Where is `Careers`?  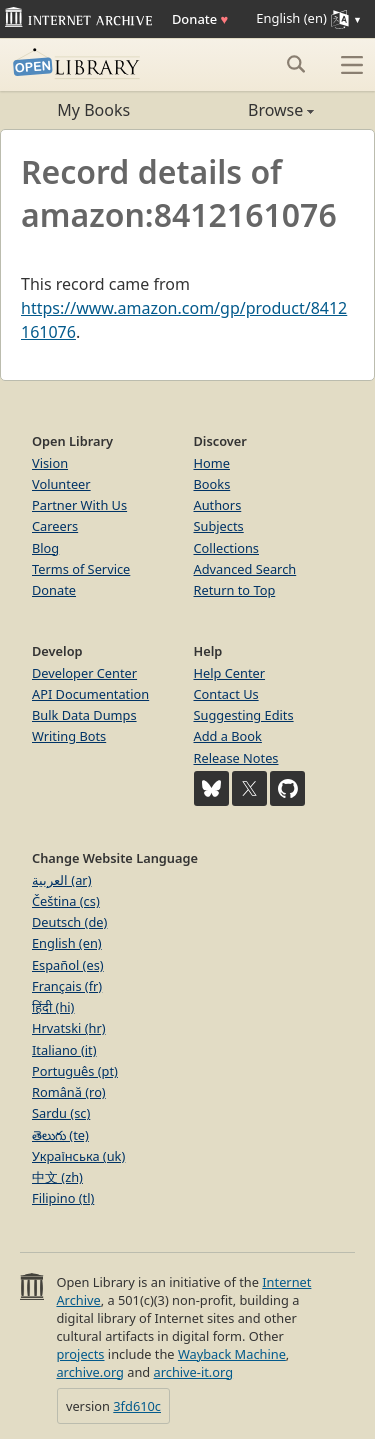 Careers is located at coordinates (55, 526).